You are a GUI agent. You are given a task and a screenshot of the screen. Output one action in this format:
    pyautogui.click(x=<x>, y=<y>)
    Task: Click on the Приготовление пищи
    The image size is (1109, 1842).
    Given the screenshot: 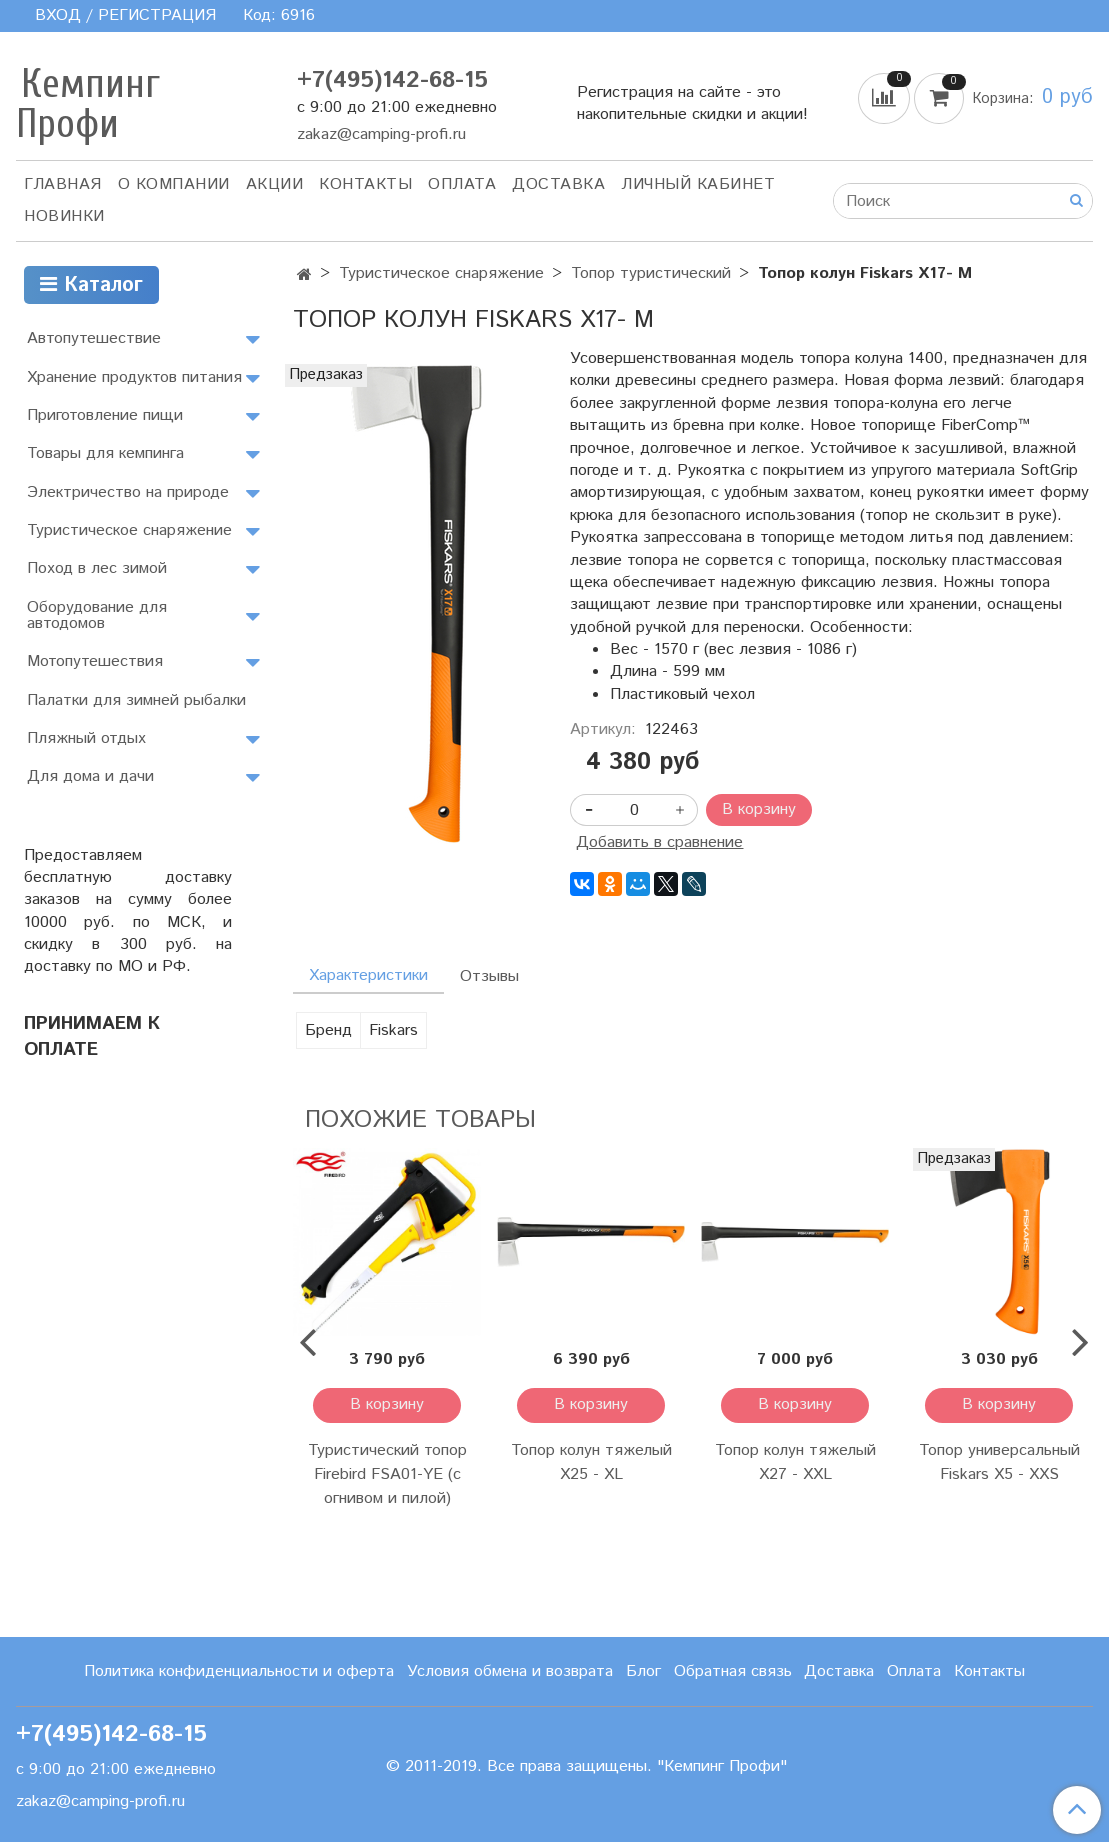 What is the action you would take?
    pyautogui.click(x=105, y=415)
    